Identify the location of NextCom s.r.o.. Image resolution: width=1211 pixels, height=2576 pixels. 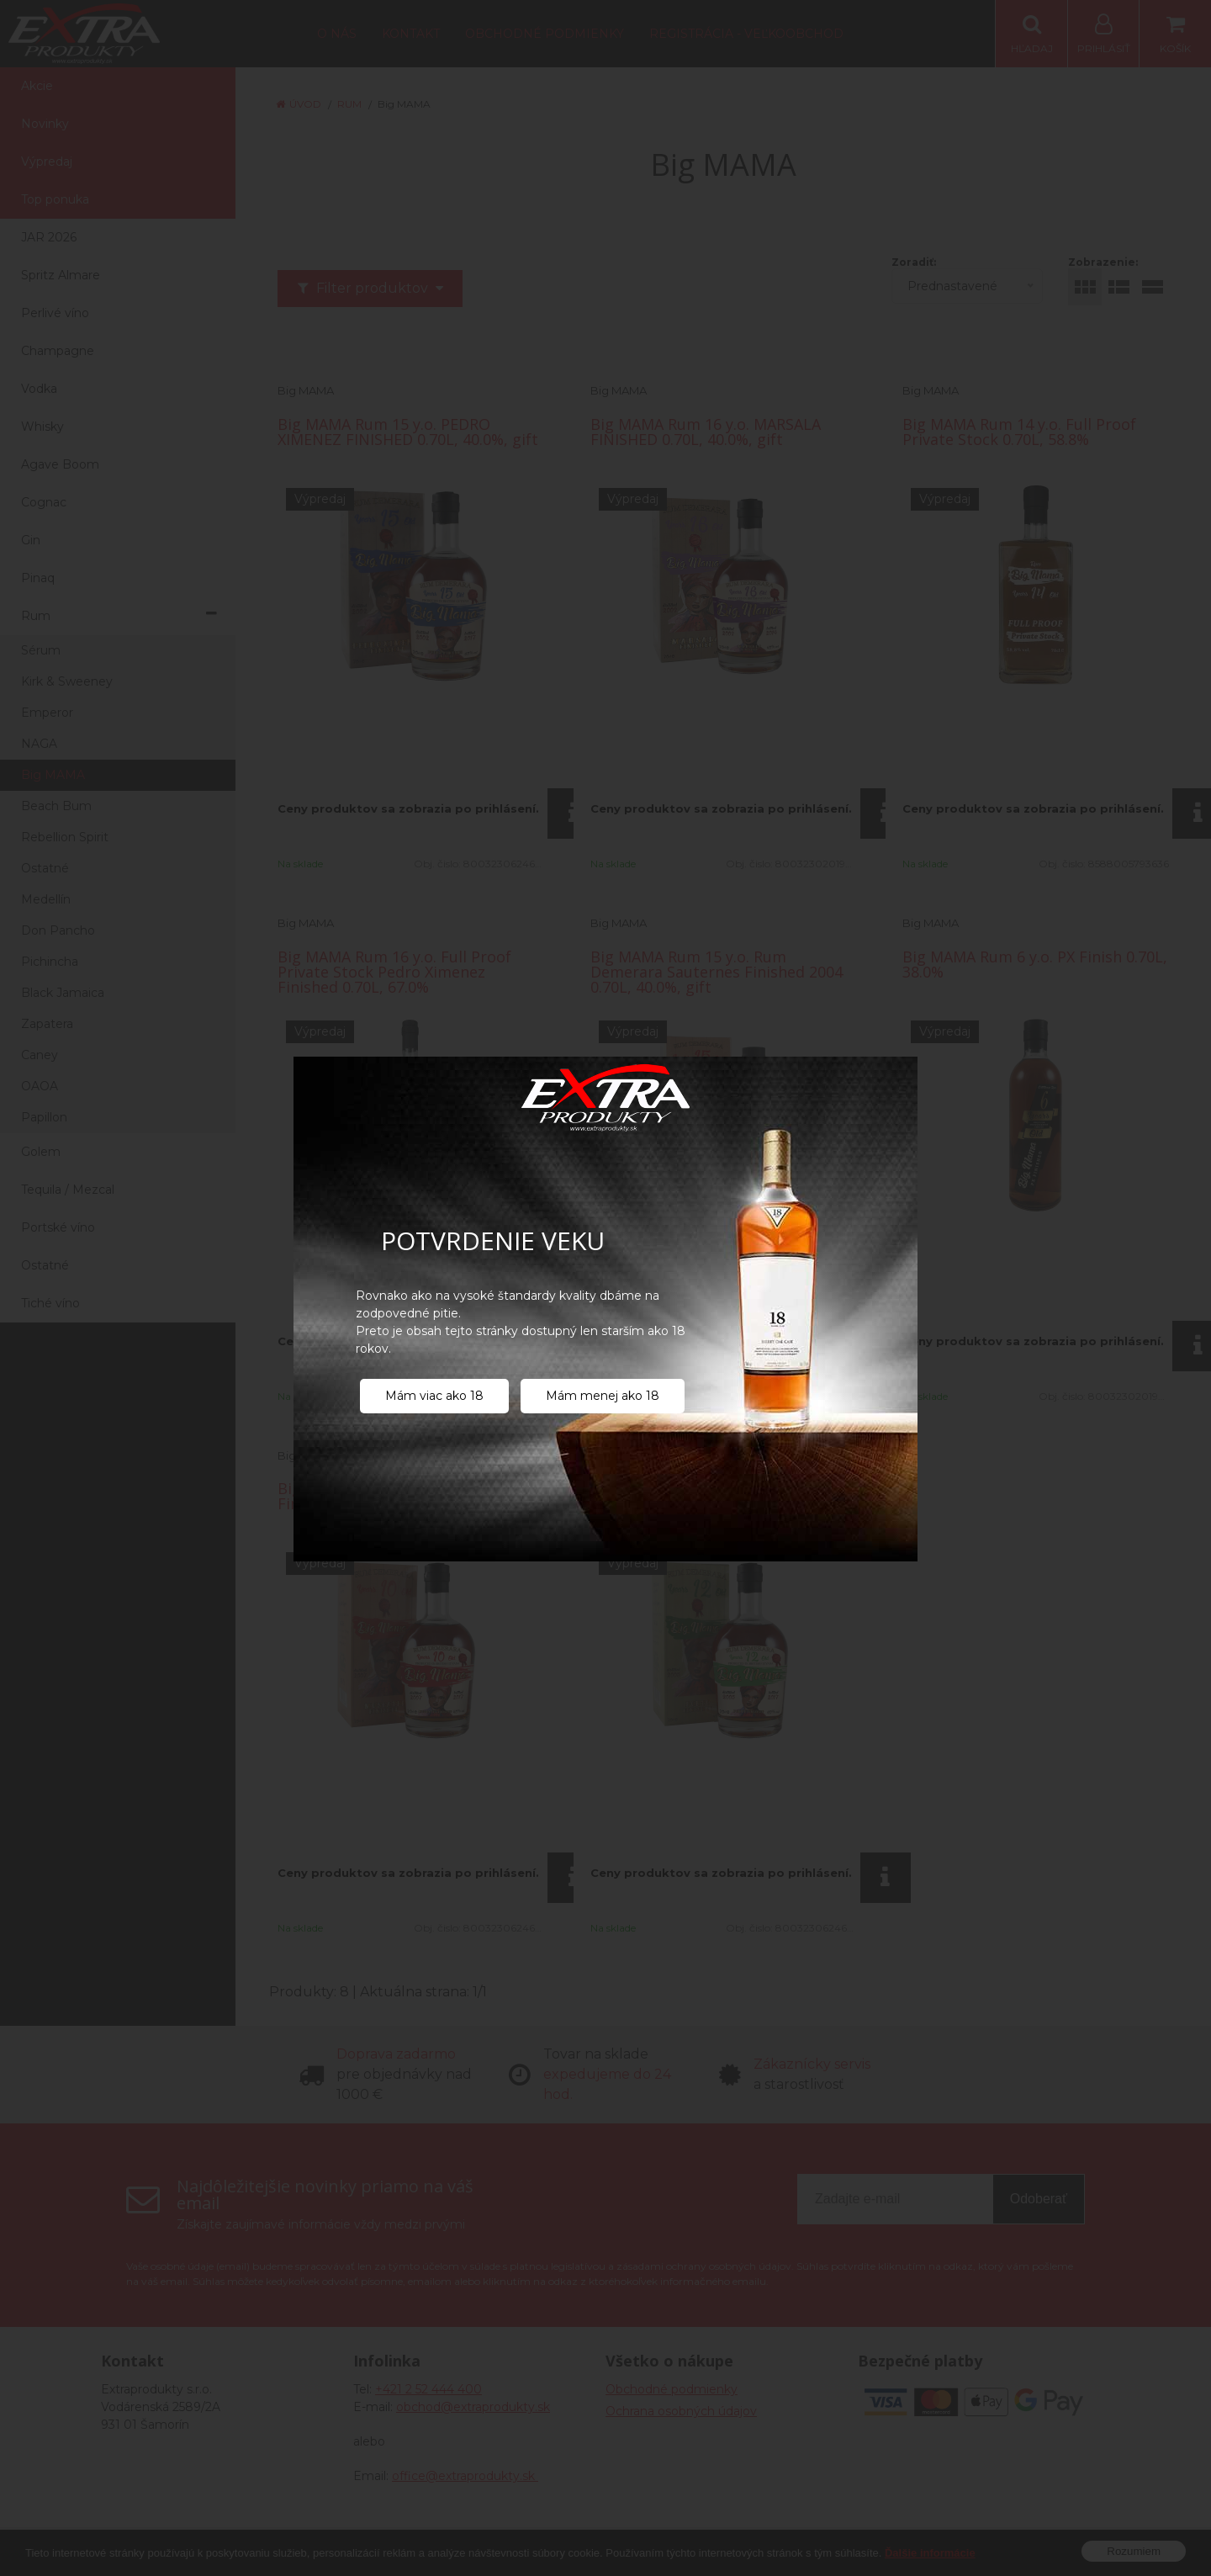
(857, 2551).